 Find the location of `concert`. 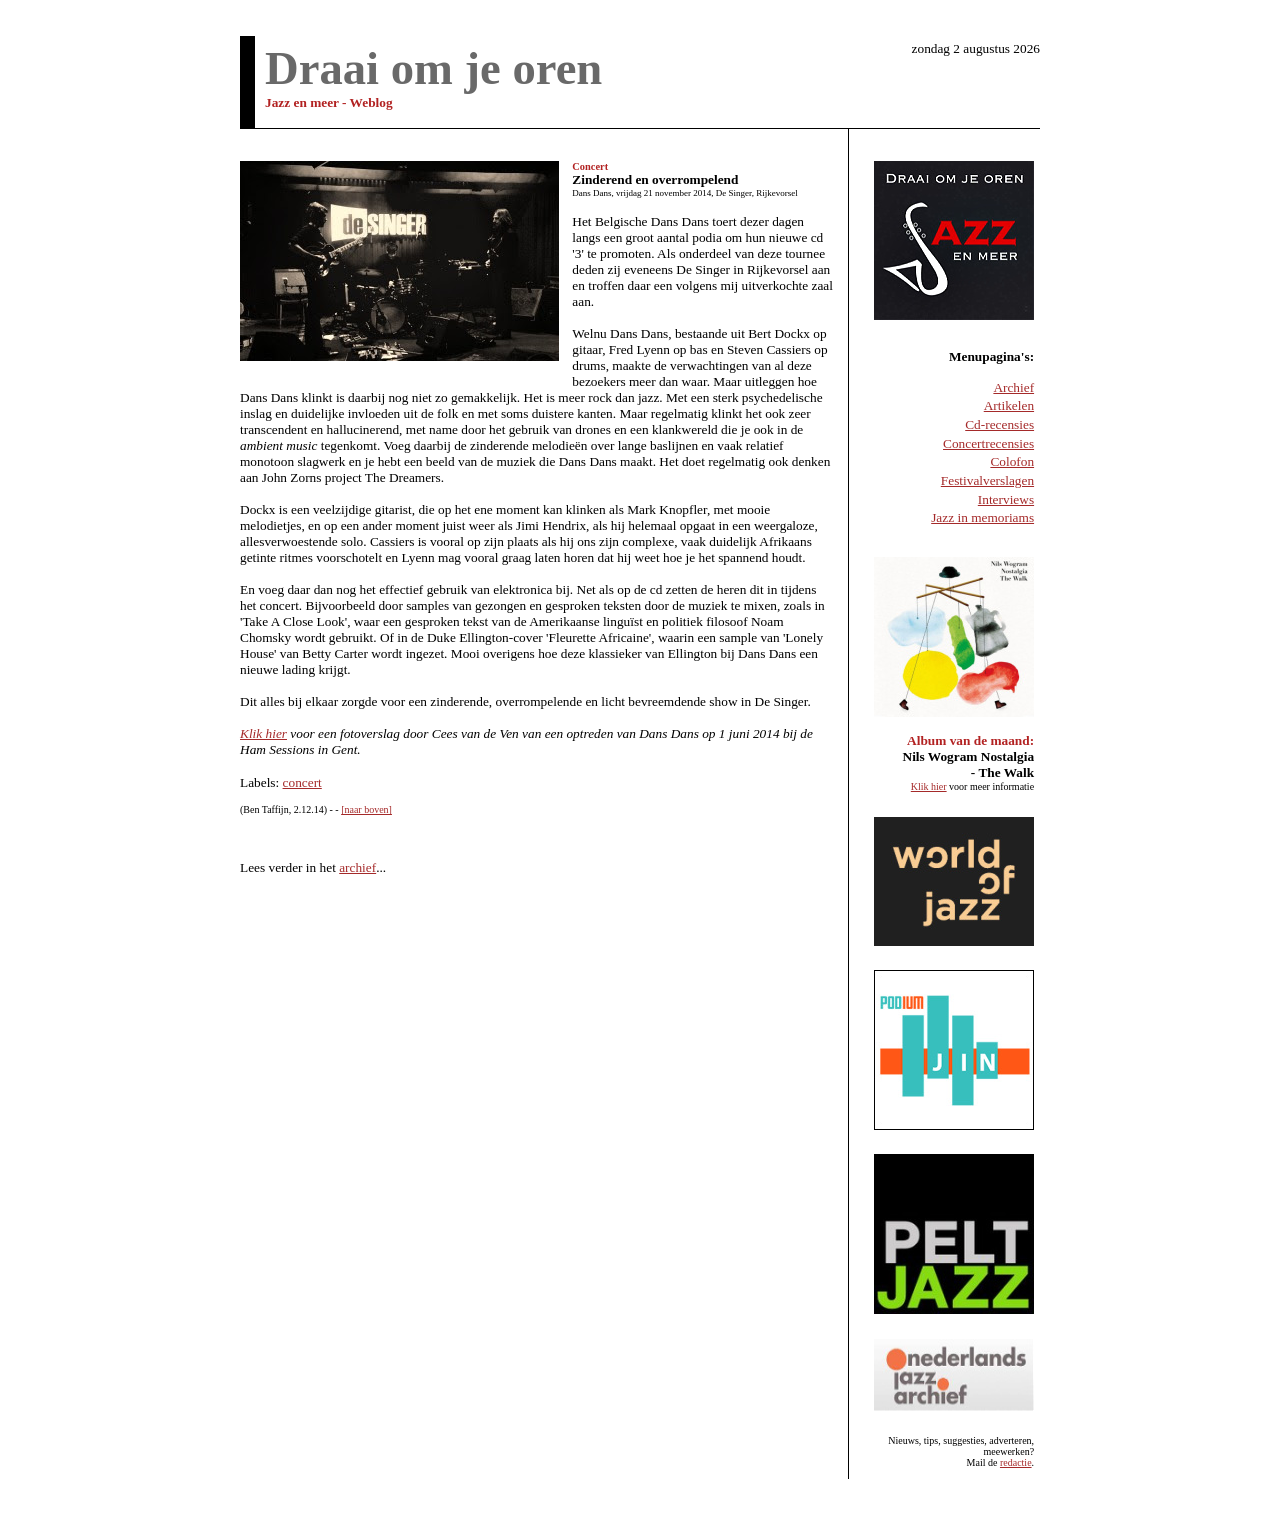

concert is located at coordinates (302, 782).